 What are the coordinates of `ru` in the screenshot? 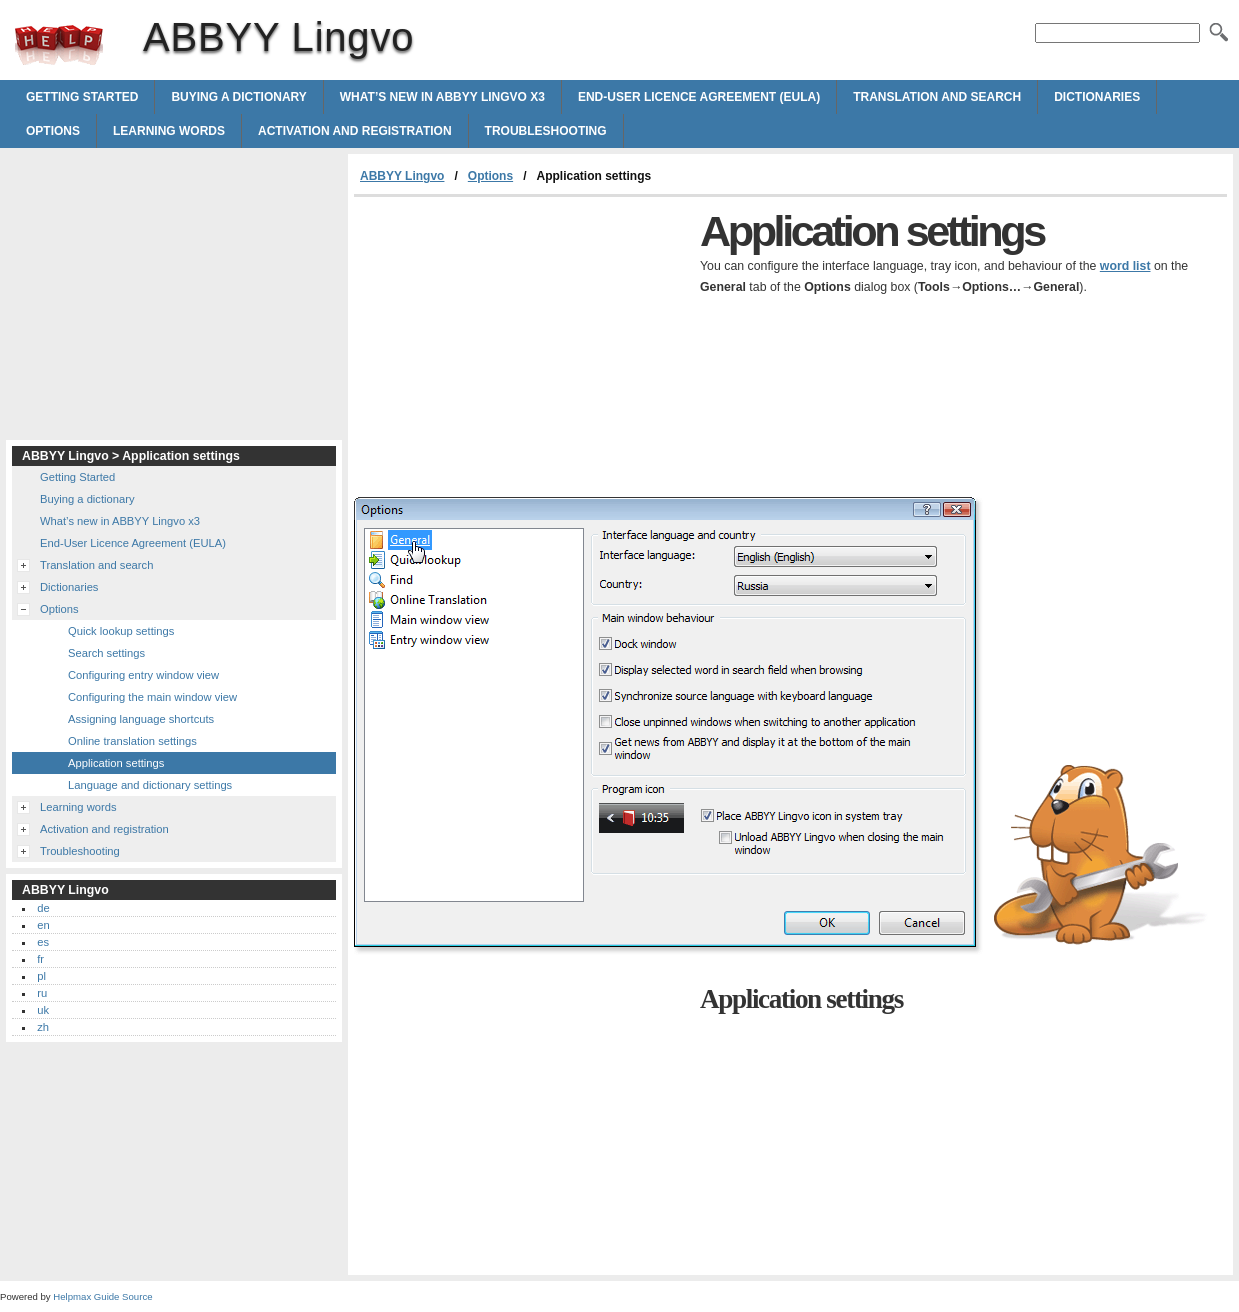 It's located at (42, 993).